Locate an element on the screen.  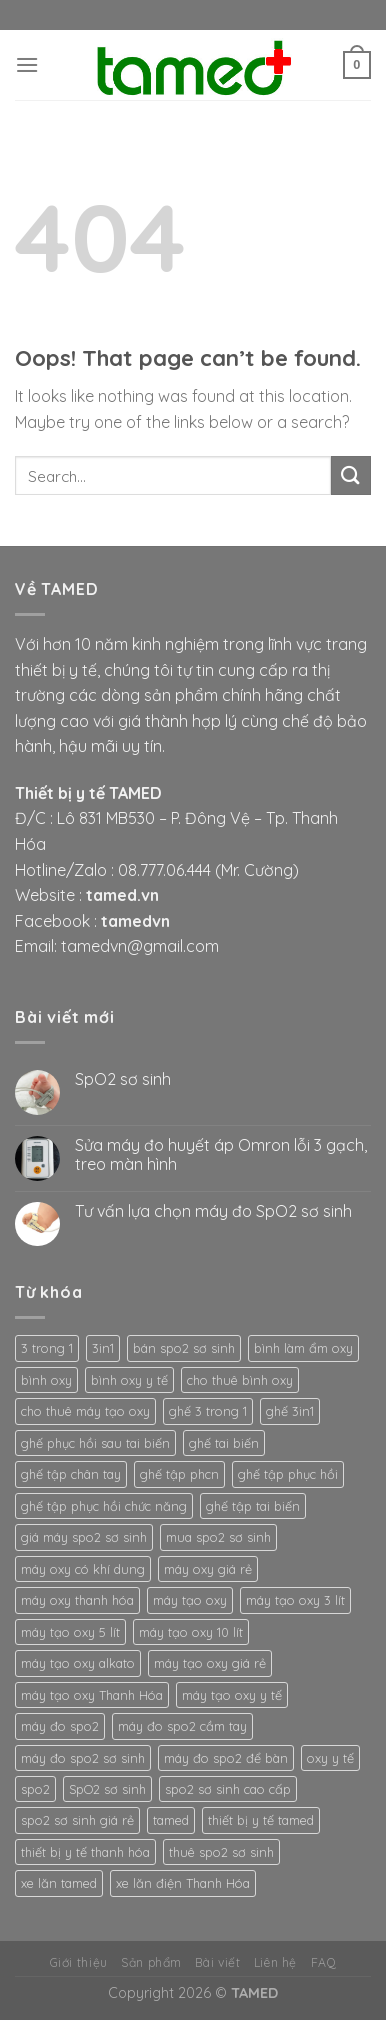
SpO2 sơ sinh [SpO2 sơ sinh (3 products)] is located at coordinates (107, 1789).